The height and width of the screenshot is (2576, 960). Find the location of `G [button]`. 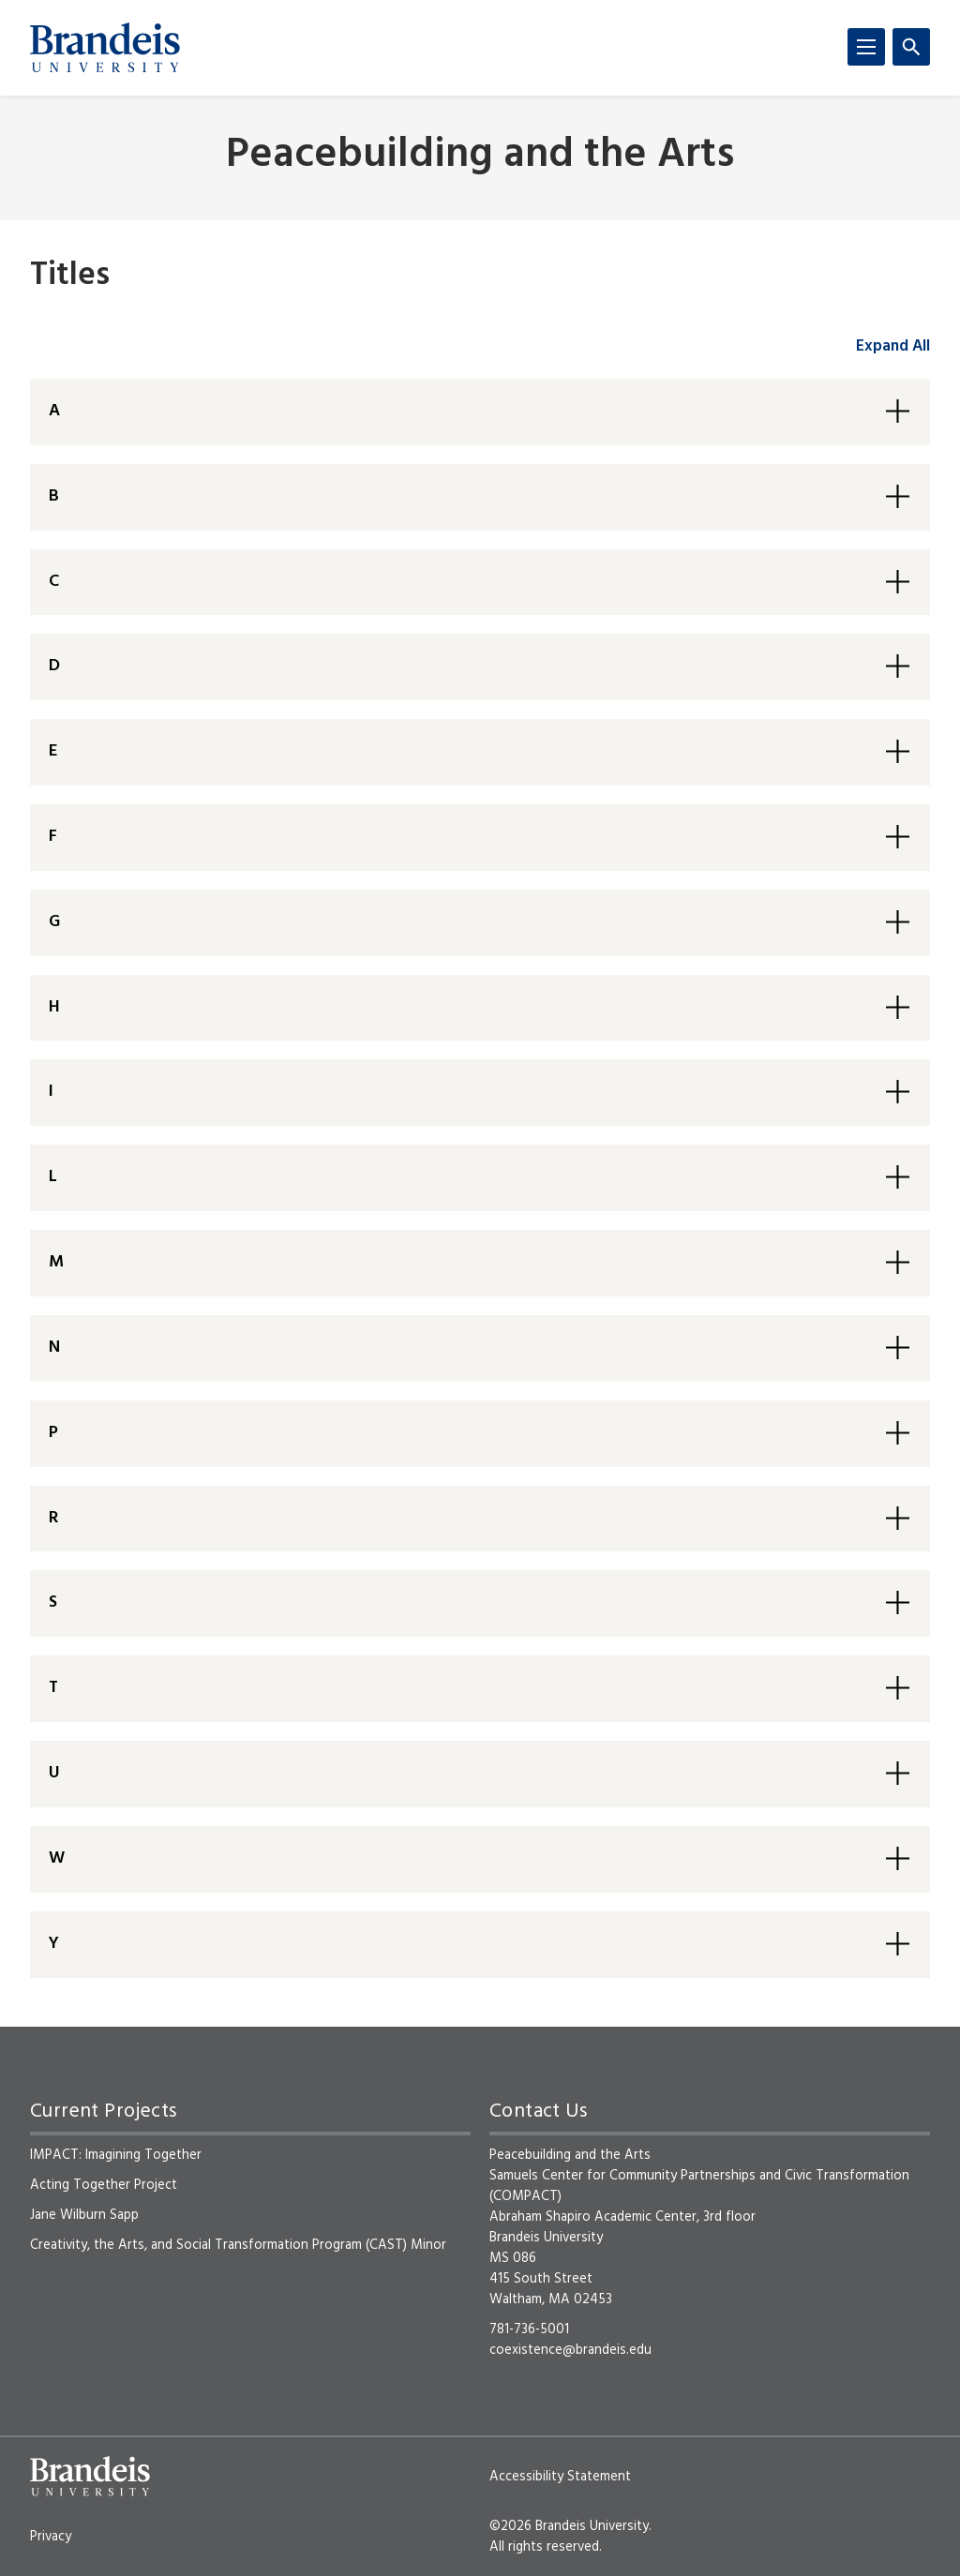

G [button] is located at coordinates (54, 922).